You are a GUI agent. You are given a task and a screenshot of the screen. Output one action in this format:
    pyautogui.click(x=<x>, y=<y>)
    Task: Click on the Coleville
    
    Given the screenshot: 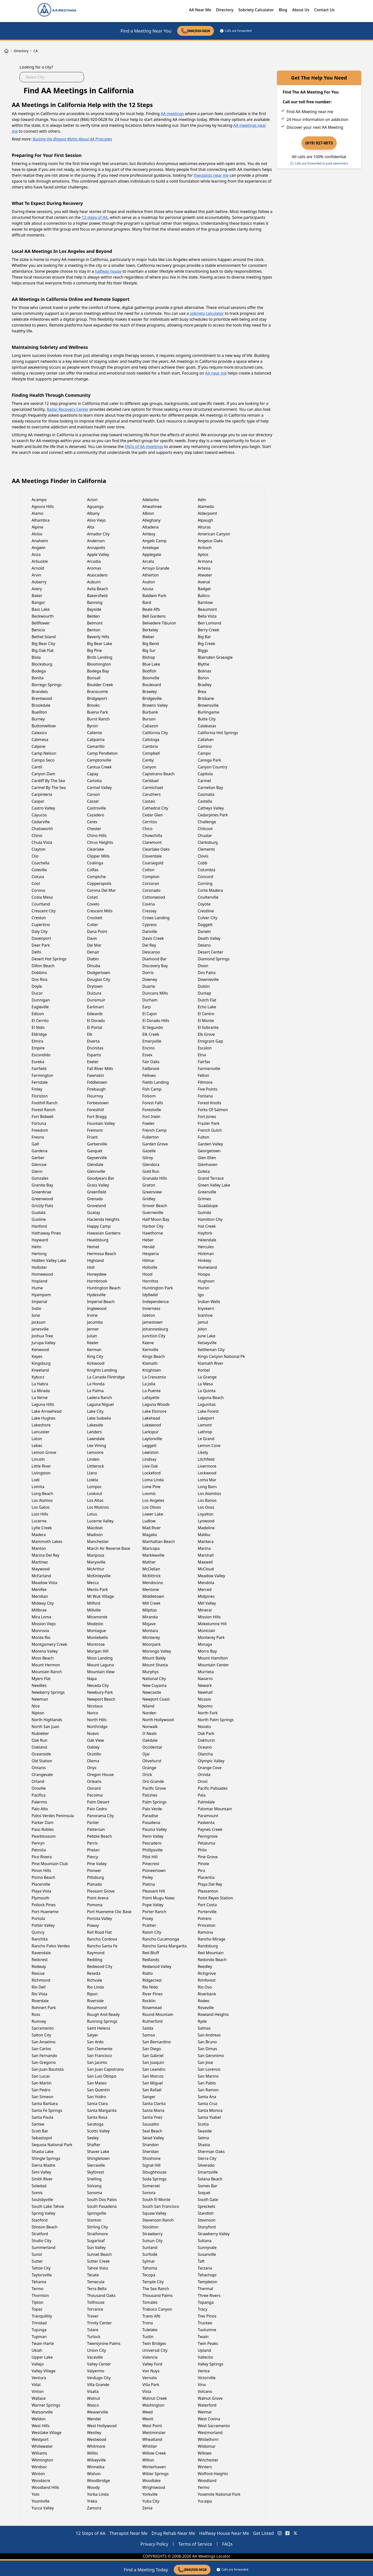 What is the action you would take?
    pyautogui.click(x=39, y=869)
    